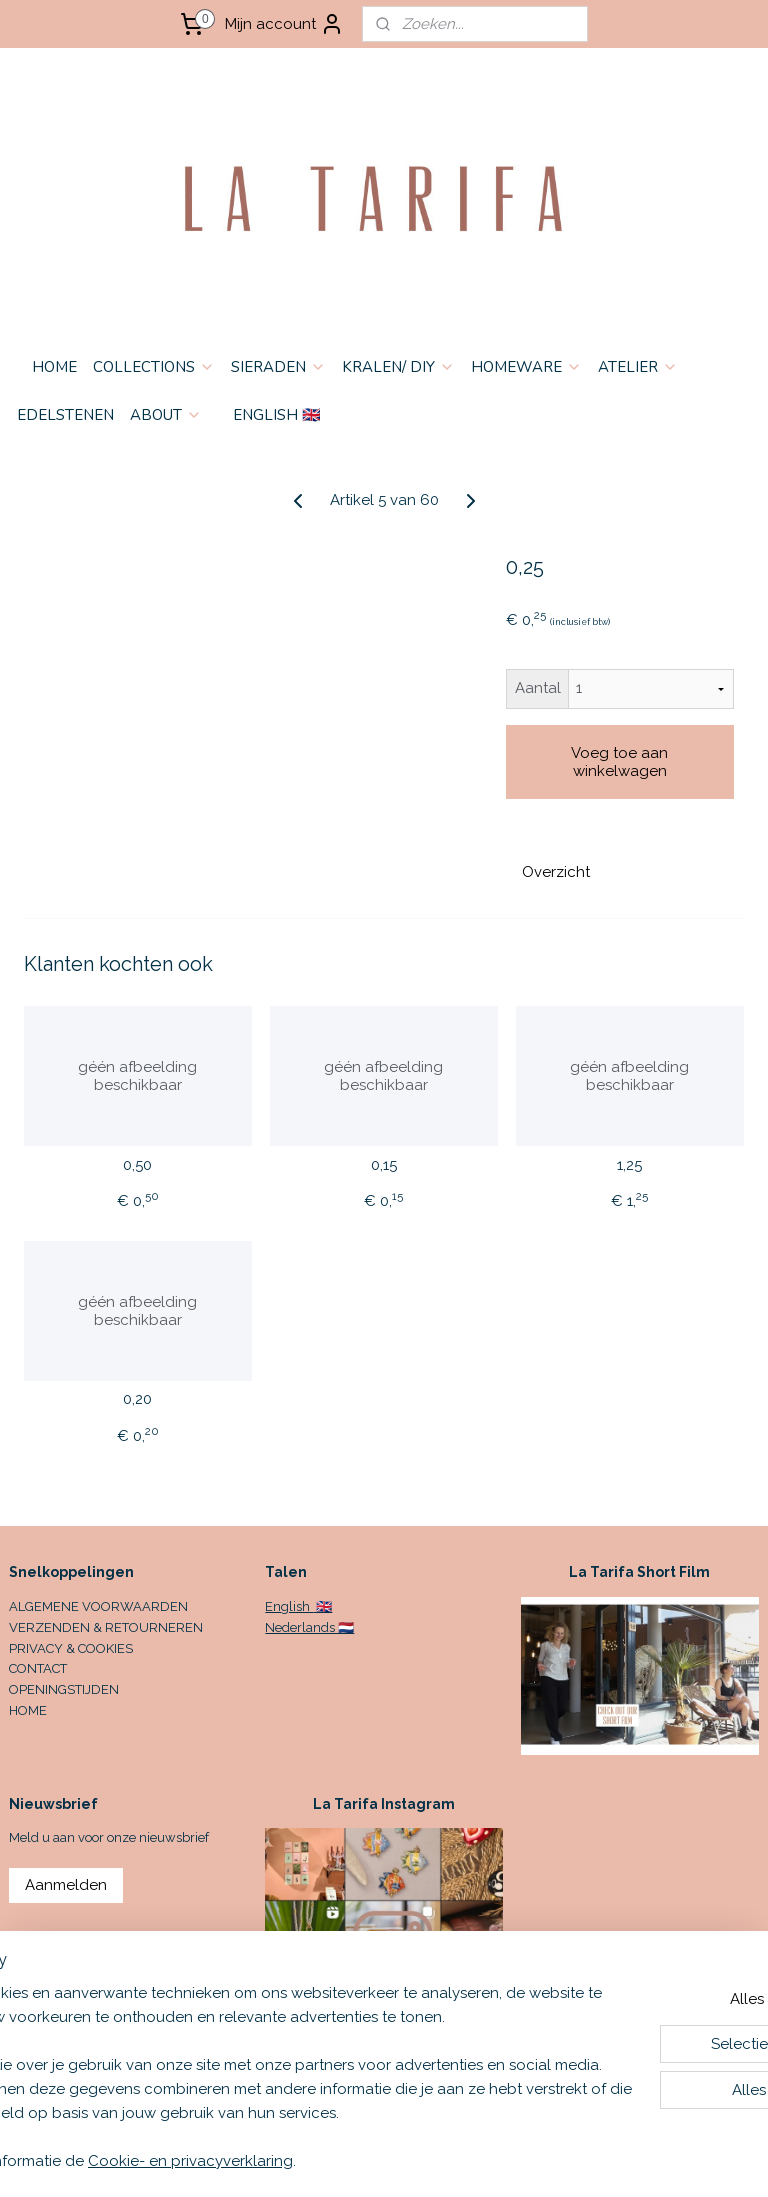 This screenshot has height=2197, width=768. I want to click on Overzicht, so click(556, 872).